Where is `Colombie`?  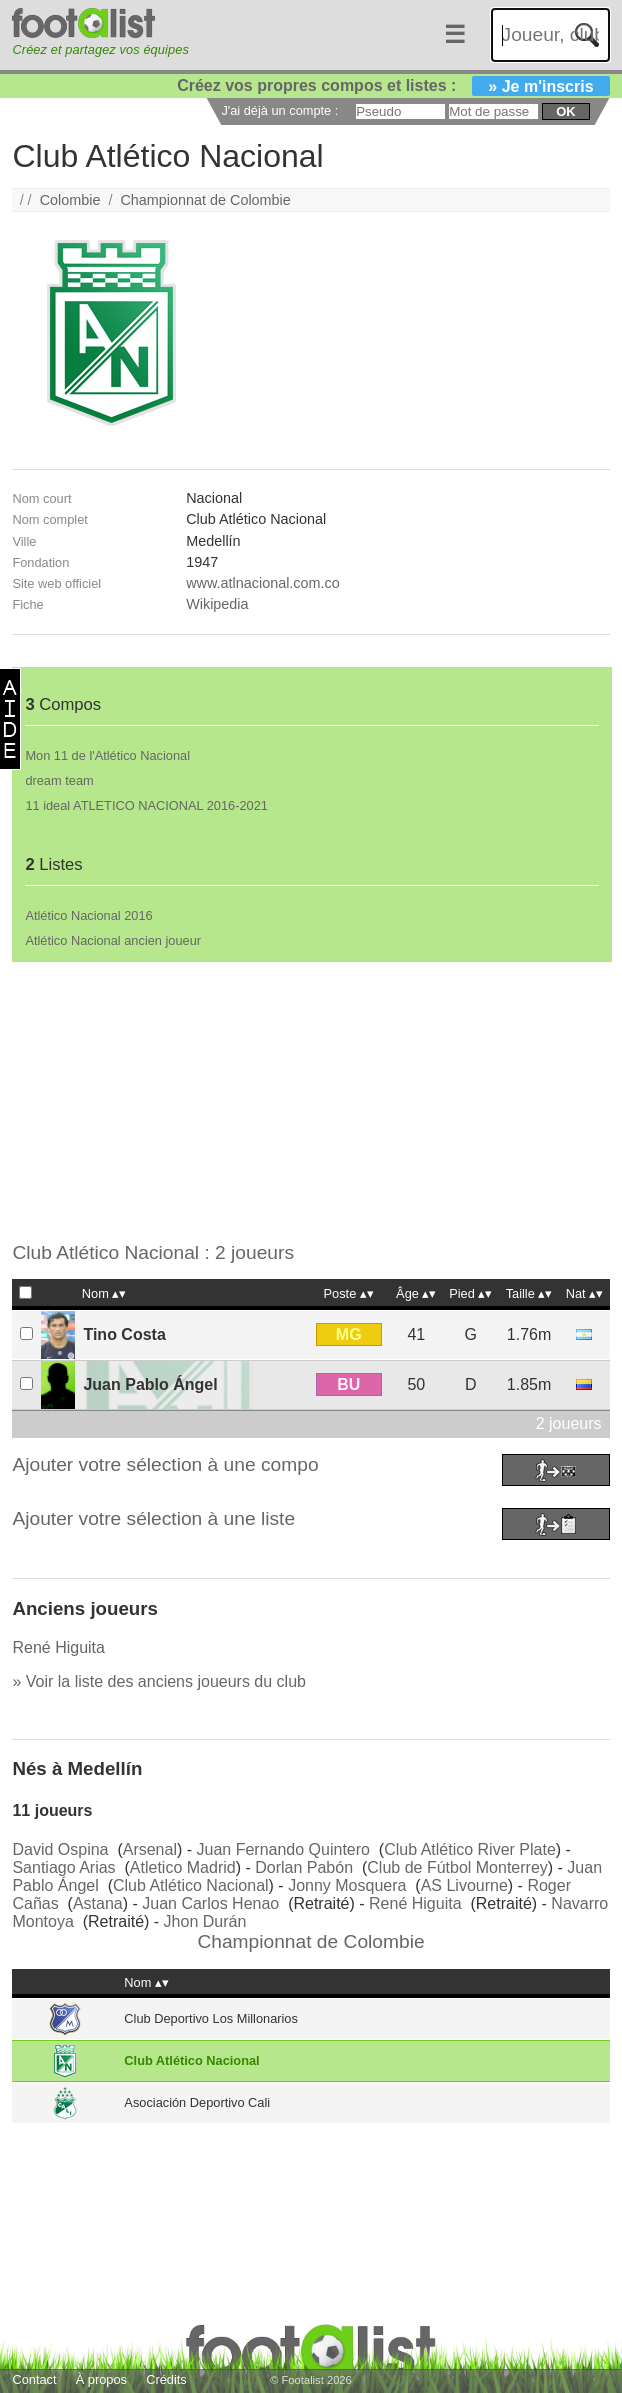
Colombie is located at coordinates (70, 200).